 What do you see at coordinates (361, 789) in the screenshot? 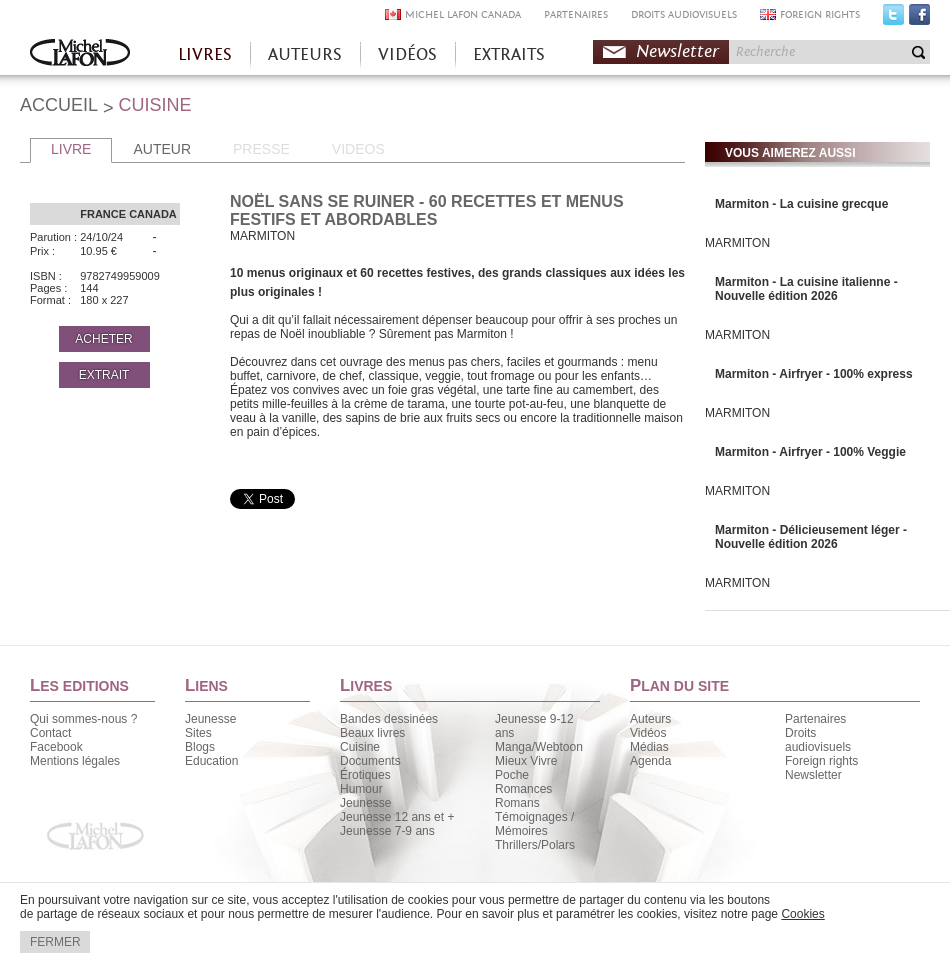
I see `Humour` at bounding box center [361, 789].